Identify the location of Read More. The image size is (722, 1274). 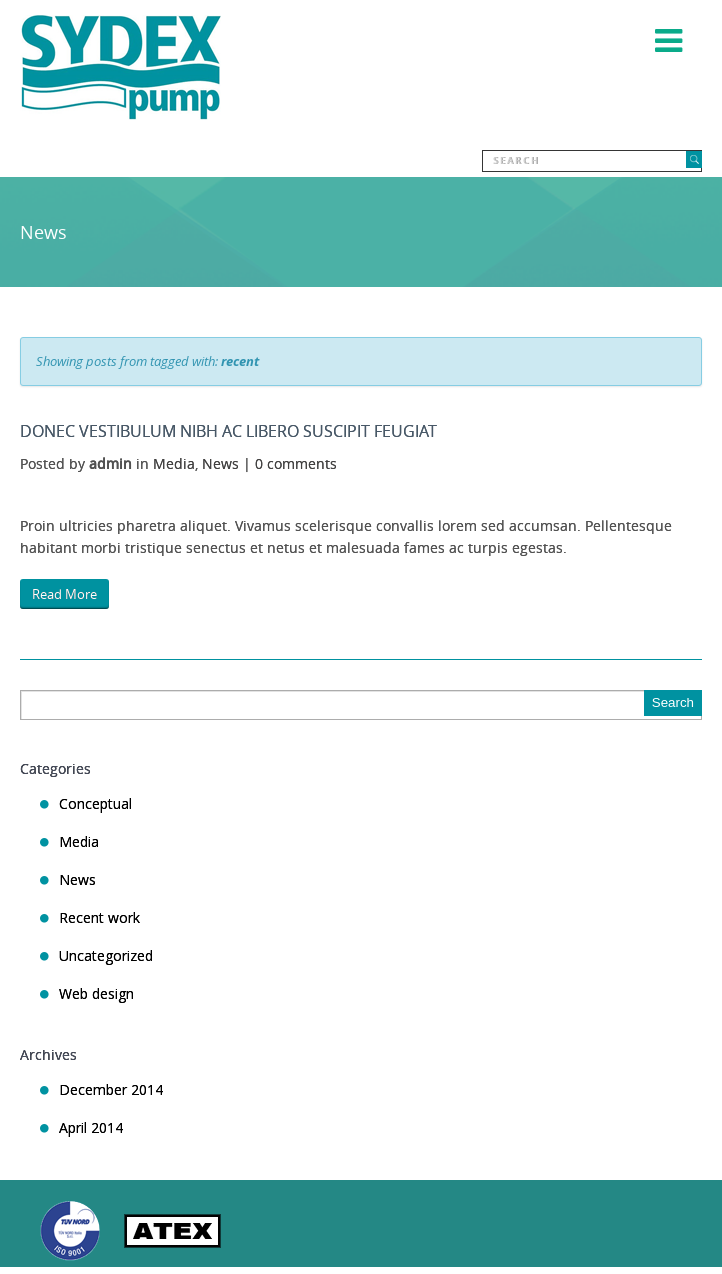
(64, 594).